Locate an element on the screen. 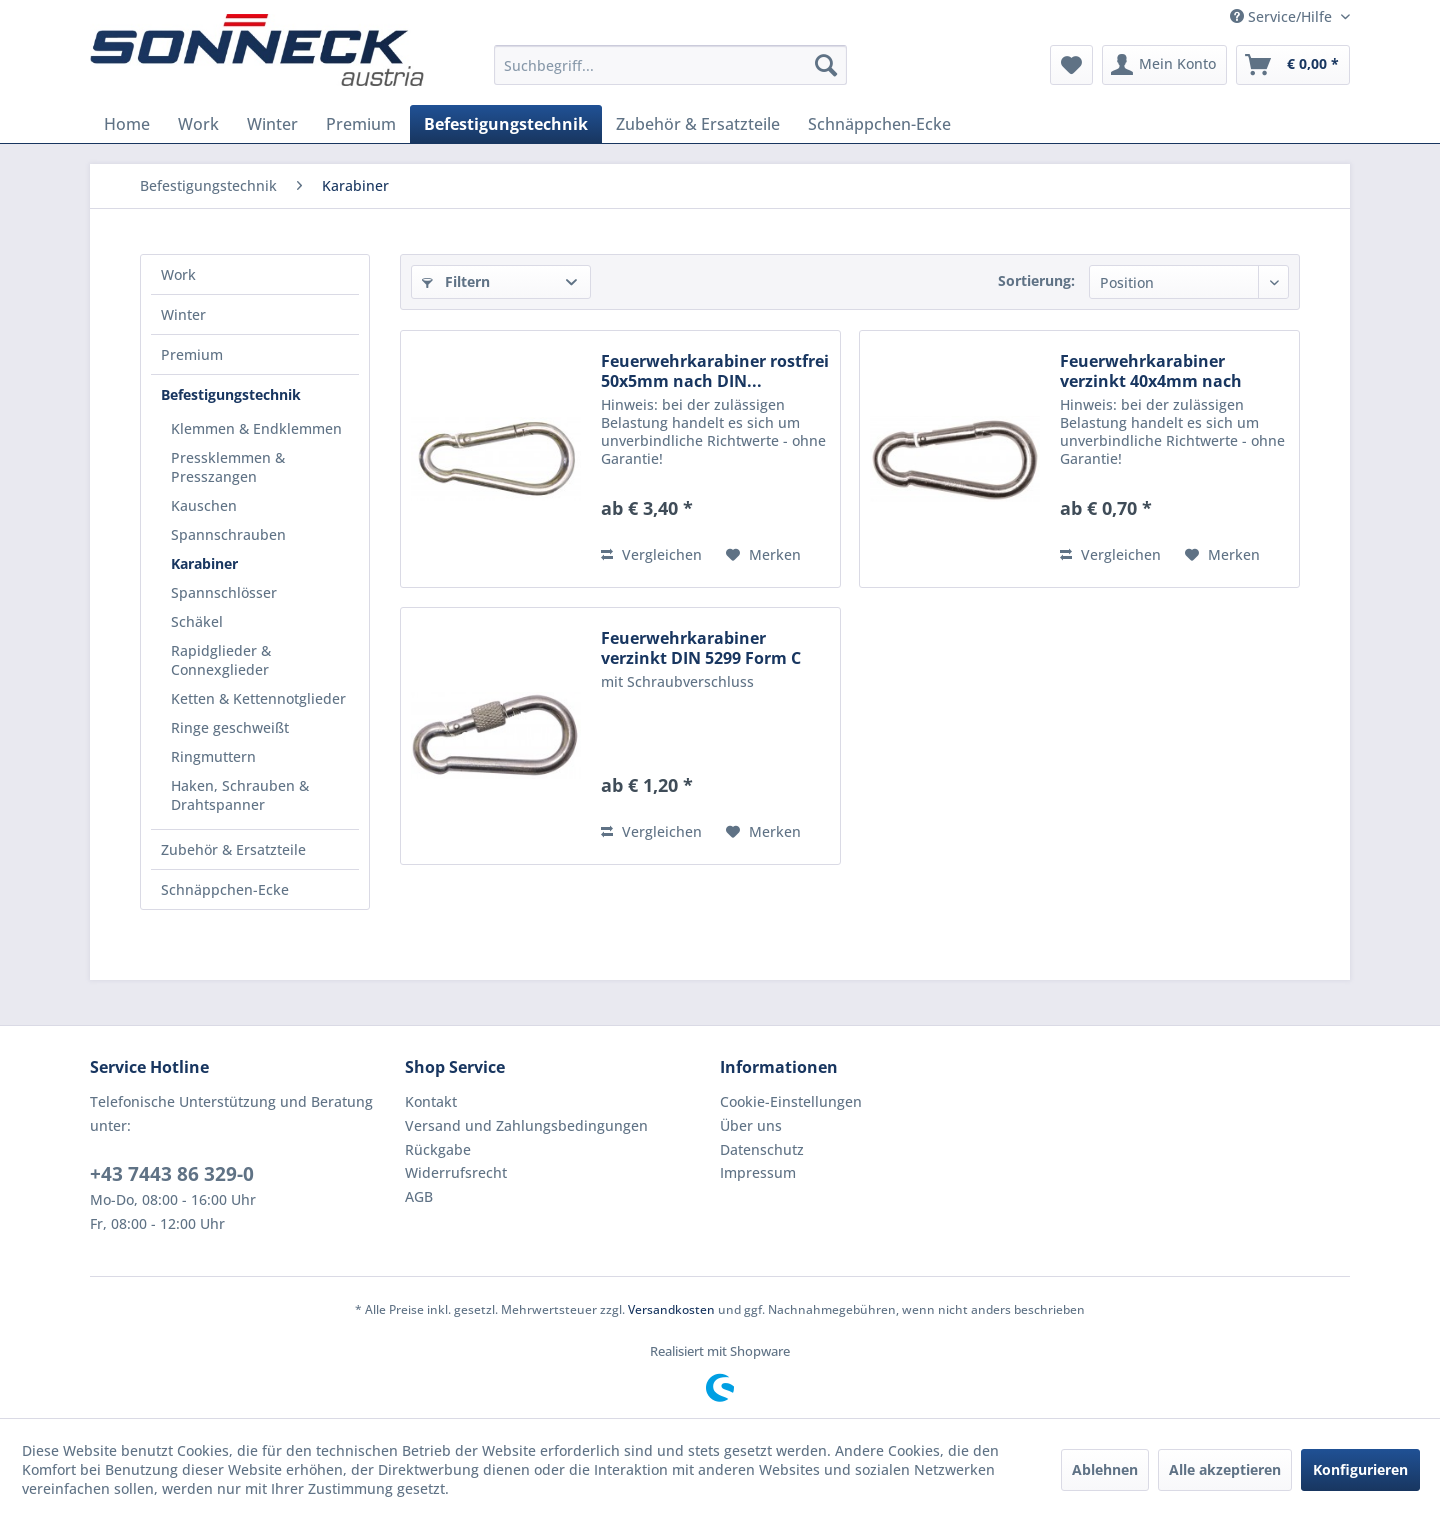 This screenshot has height=1520, width=1440. [menuitem] is located at coordinates (670, 65).